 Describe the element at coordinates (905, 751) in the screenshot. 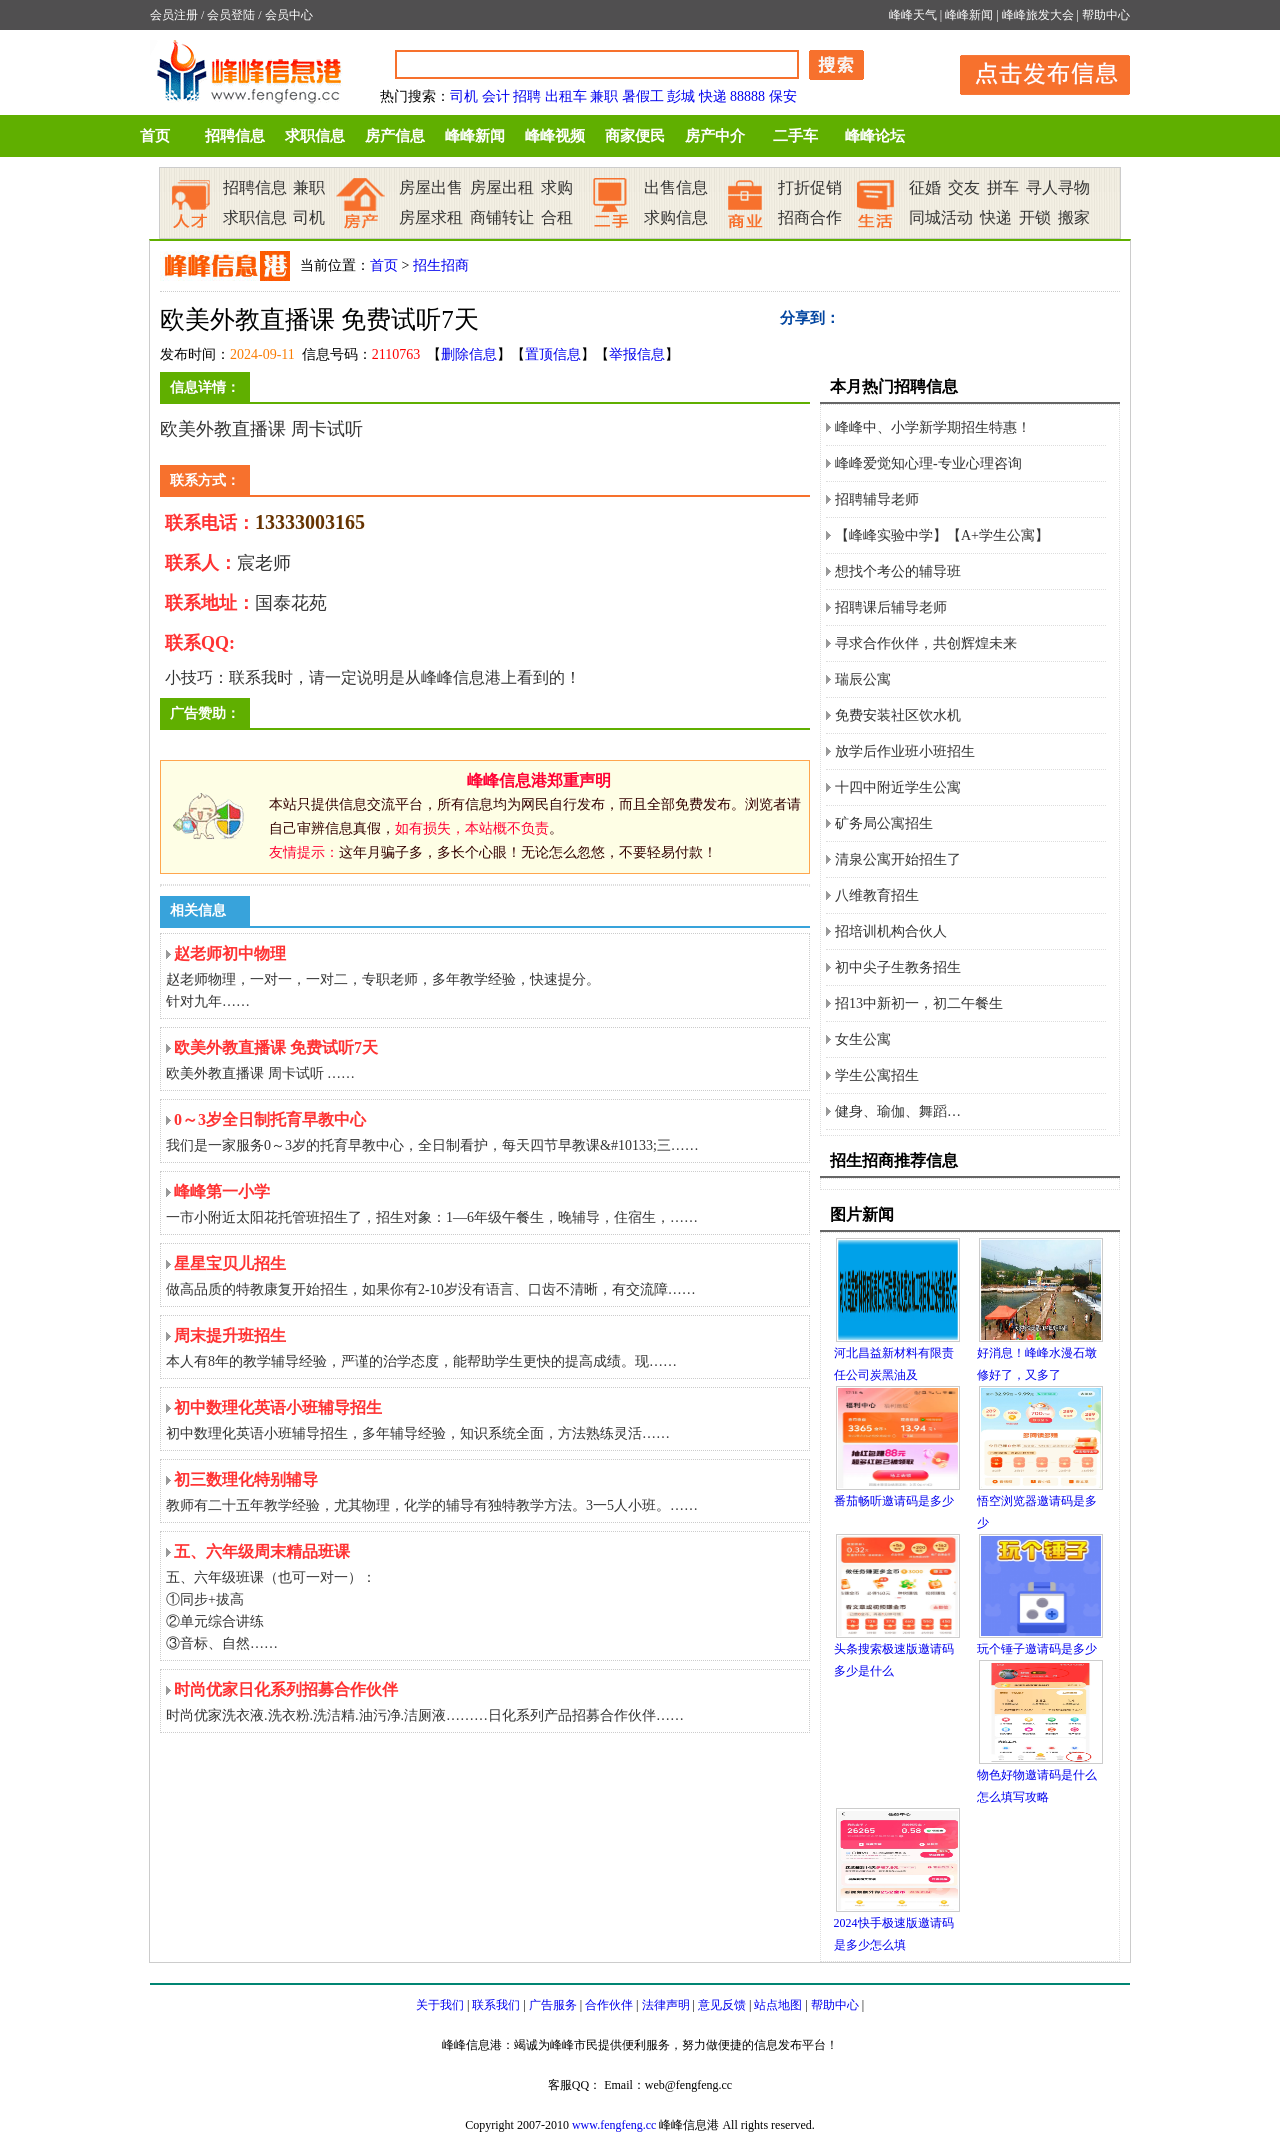

I see `放学后作业班小班招生` at that location.